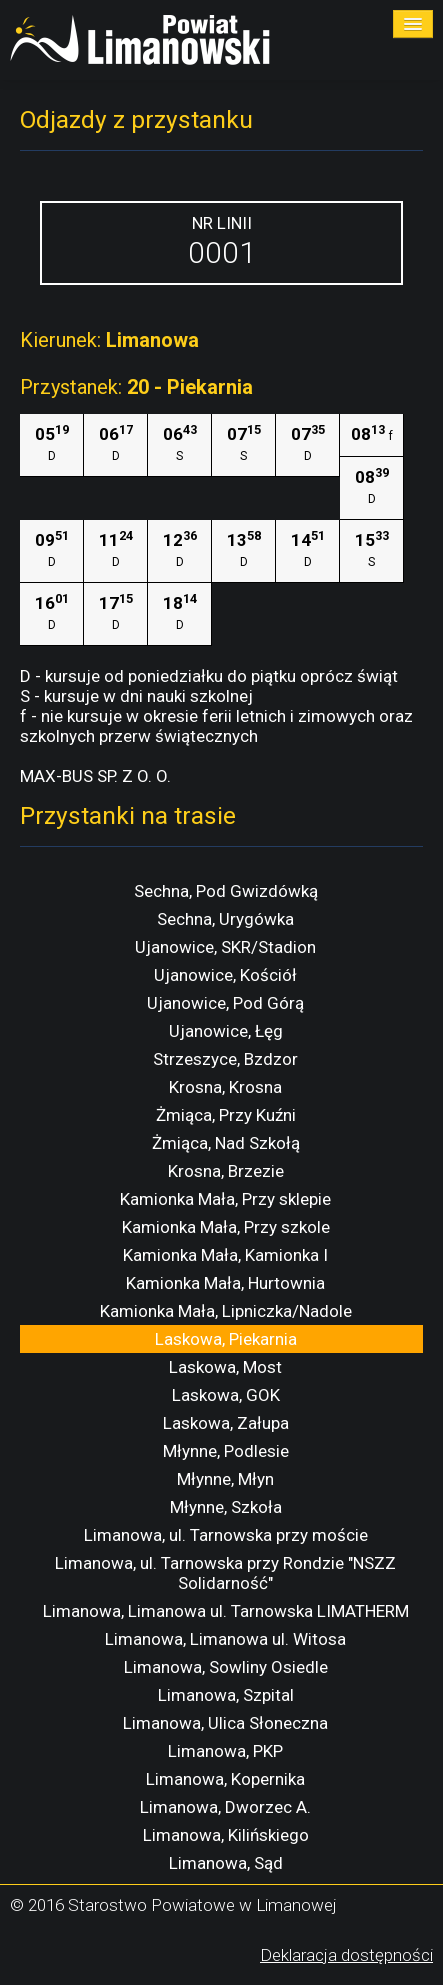 This screenshot has width=443, height=1985. I want to click on Ujanowice, Kościół, so click(225, 975).